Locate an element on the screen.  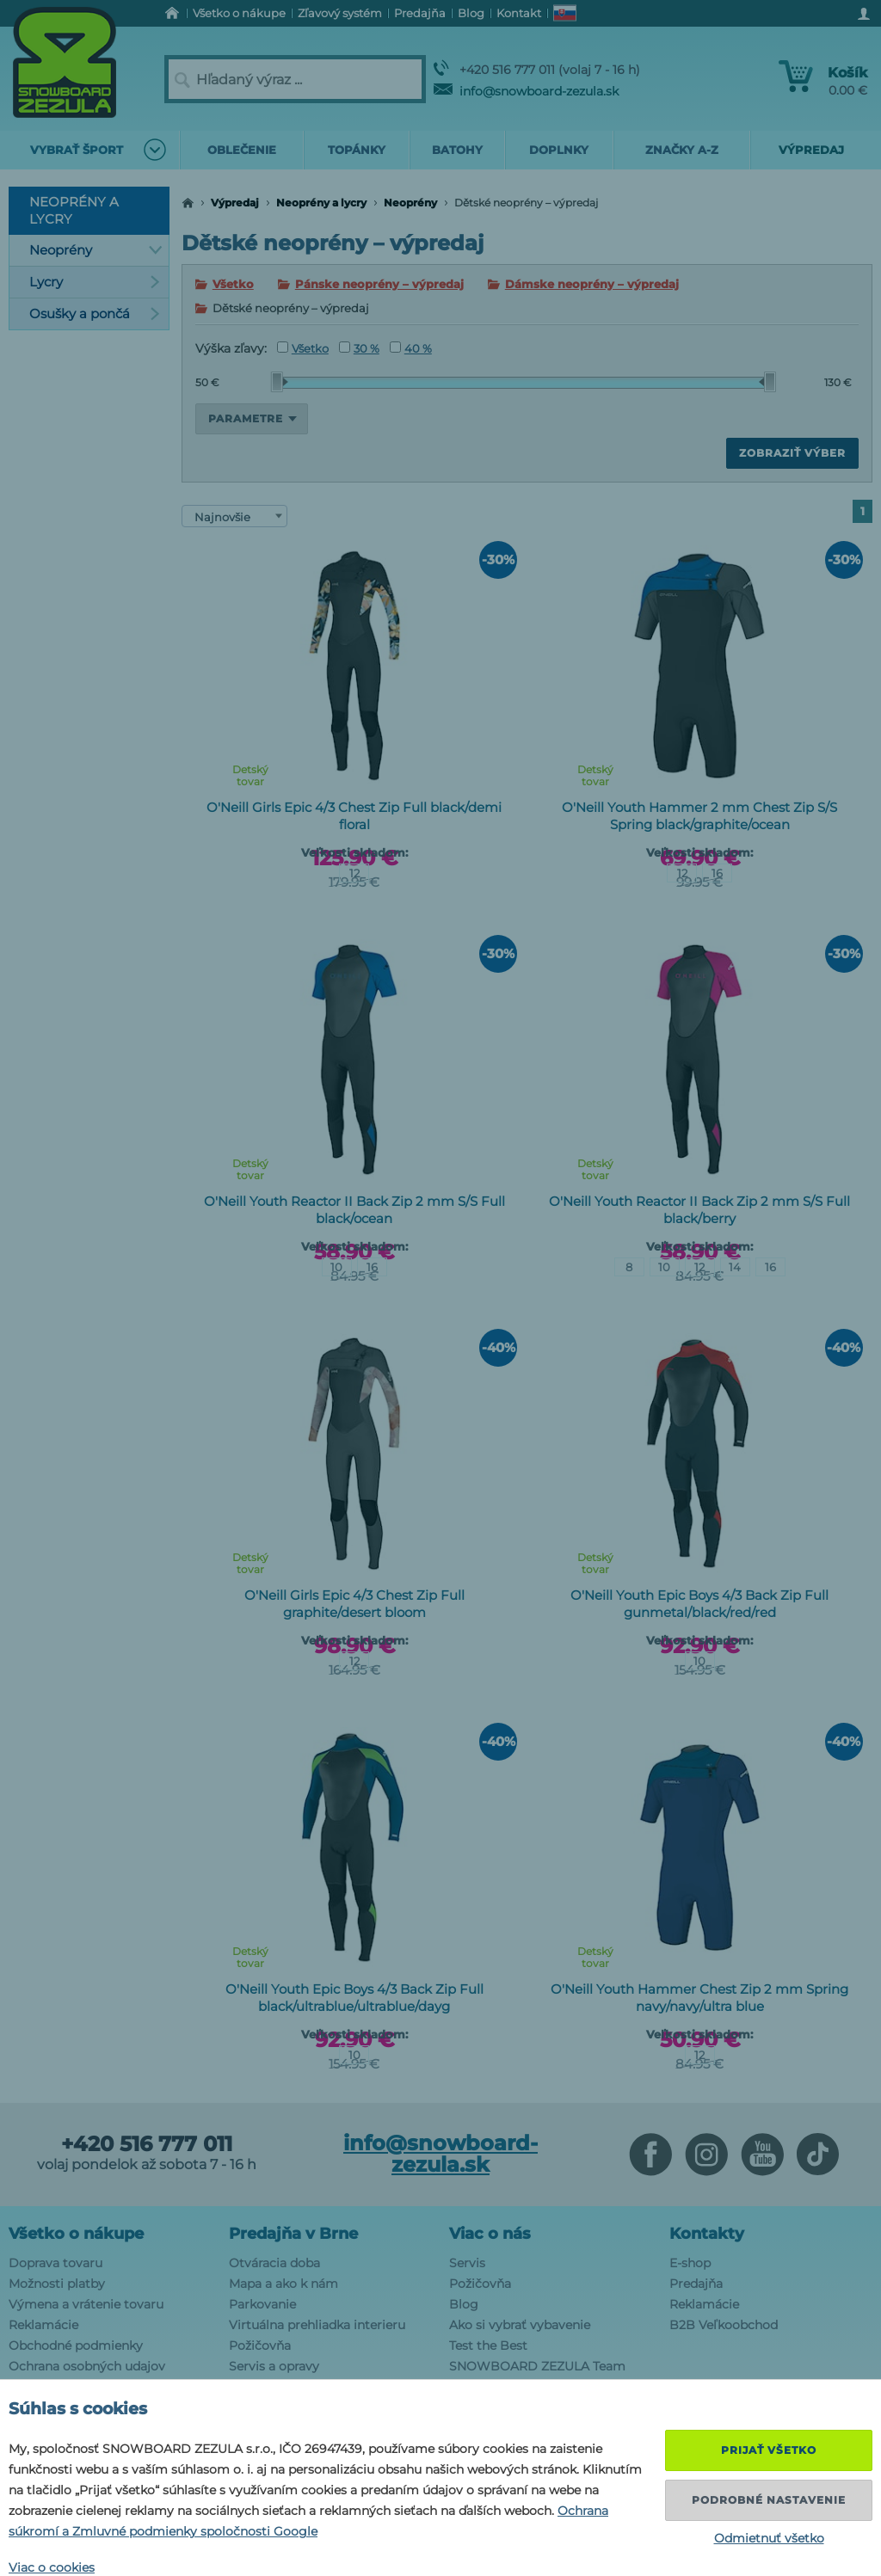
[slider] is located at coordinates (279, 382).